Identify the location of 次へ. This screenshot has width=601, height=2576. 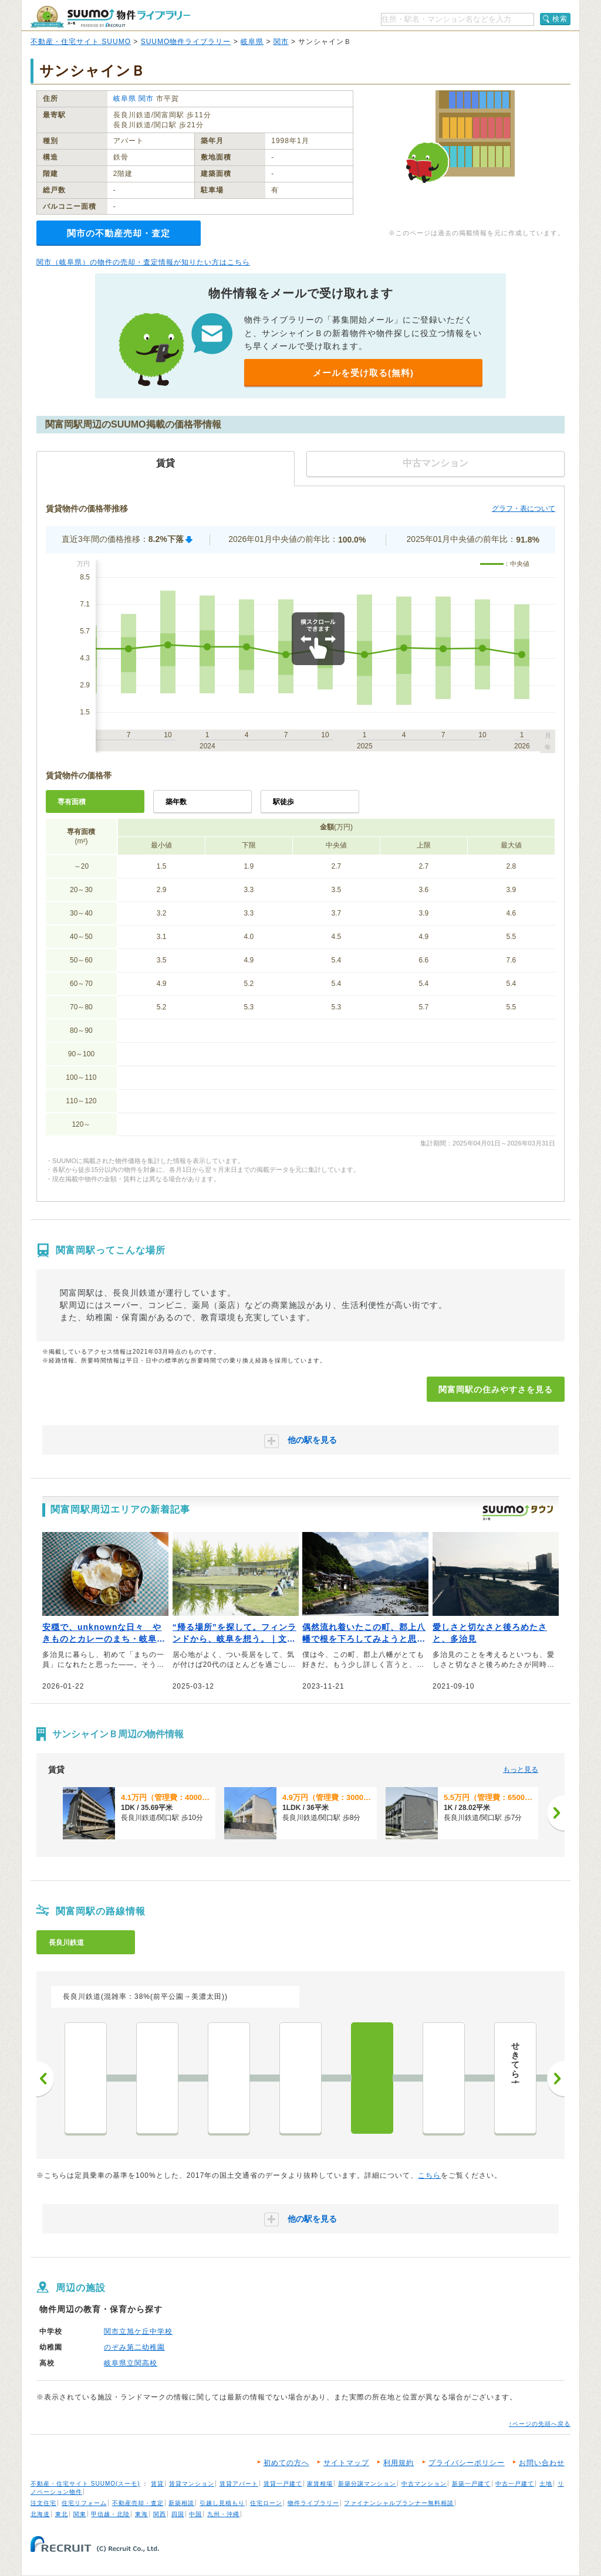
(556, 2078).